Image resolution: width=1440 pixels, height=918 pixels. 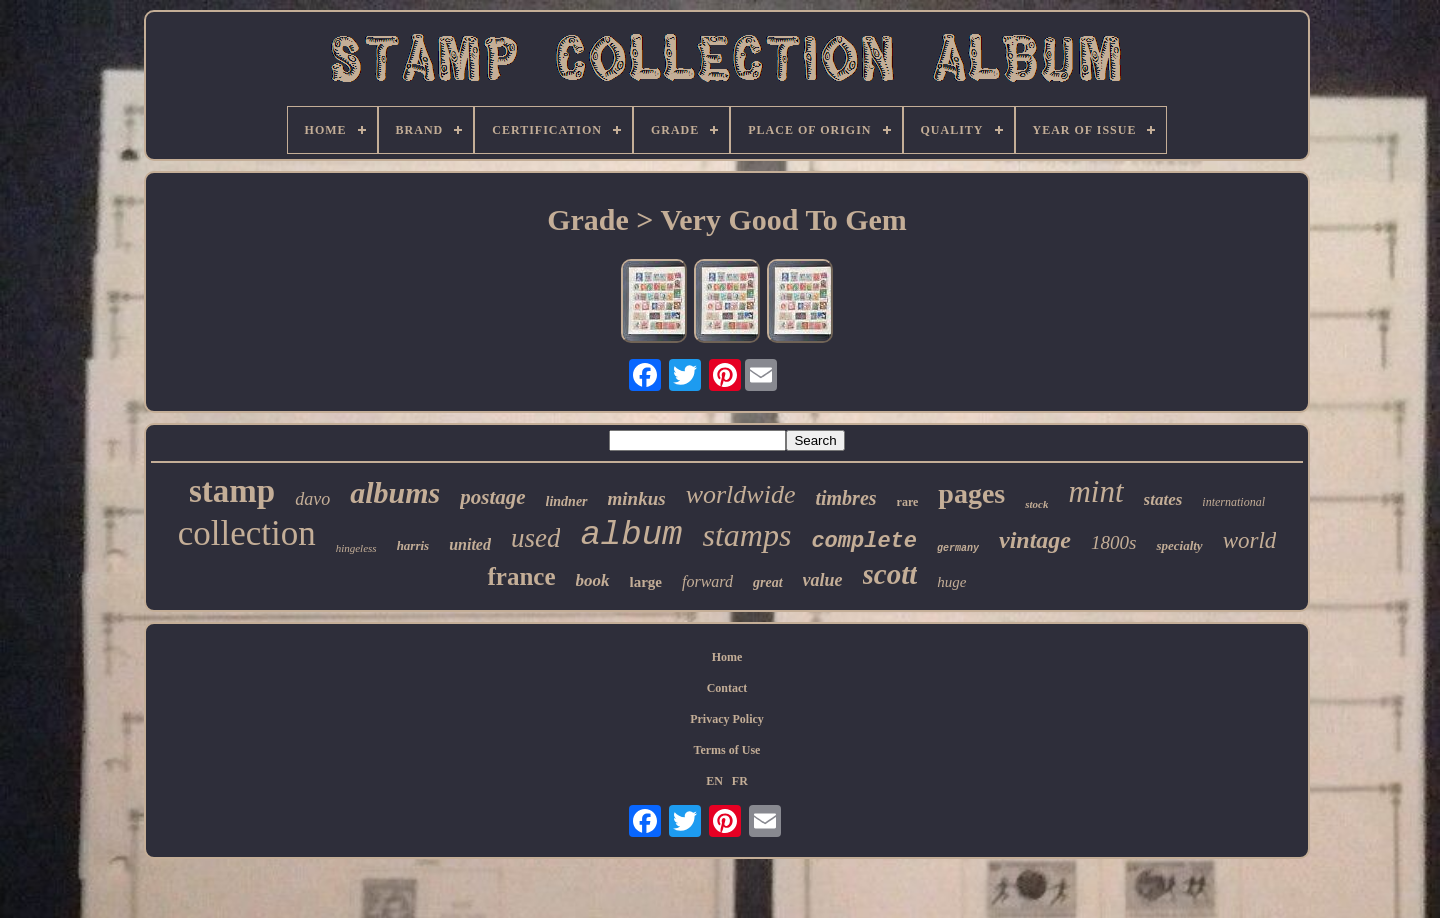 I want to click on huge, so click(x=951, y=582).